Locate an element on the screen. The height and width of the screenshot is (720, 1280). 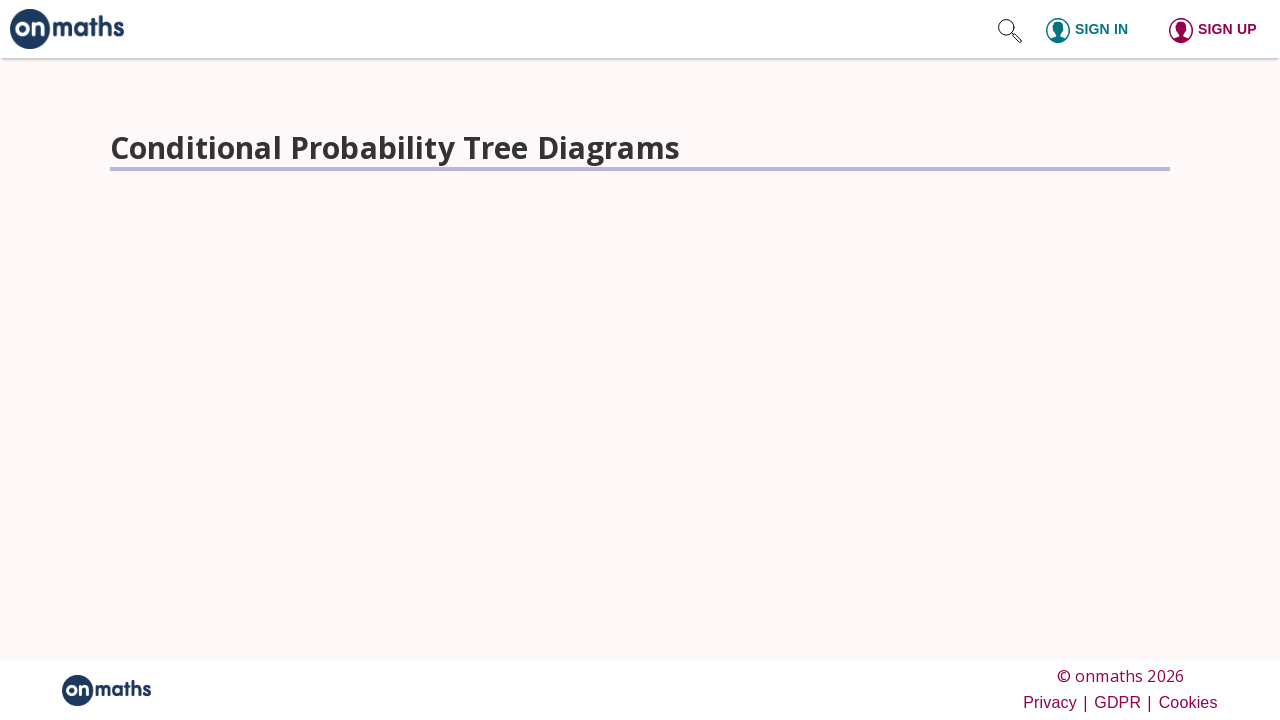
[Sign up] is located at coordinates (1218, 29).